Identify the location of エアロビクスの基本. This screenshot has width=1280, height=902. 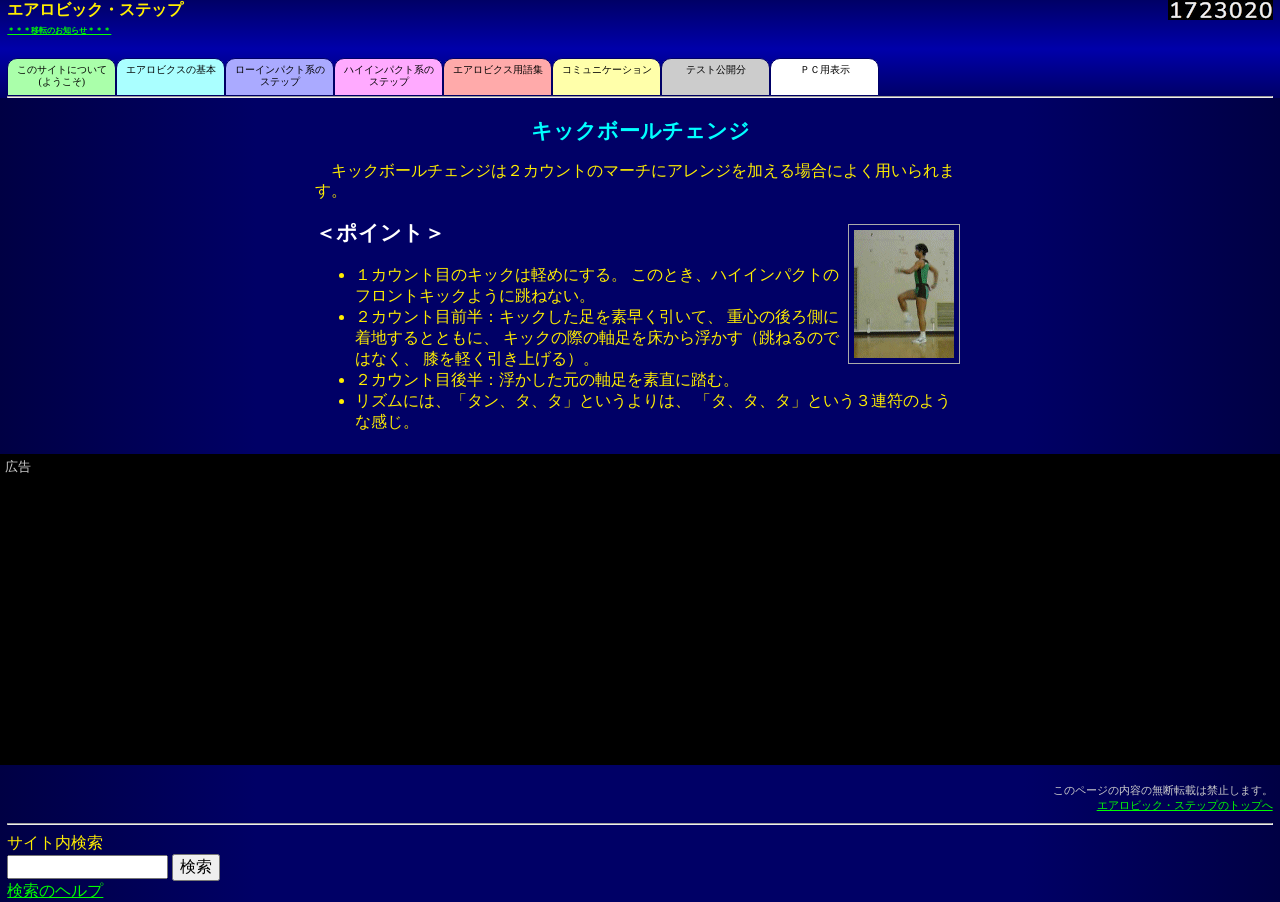
(171, 69).